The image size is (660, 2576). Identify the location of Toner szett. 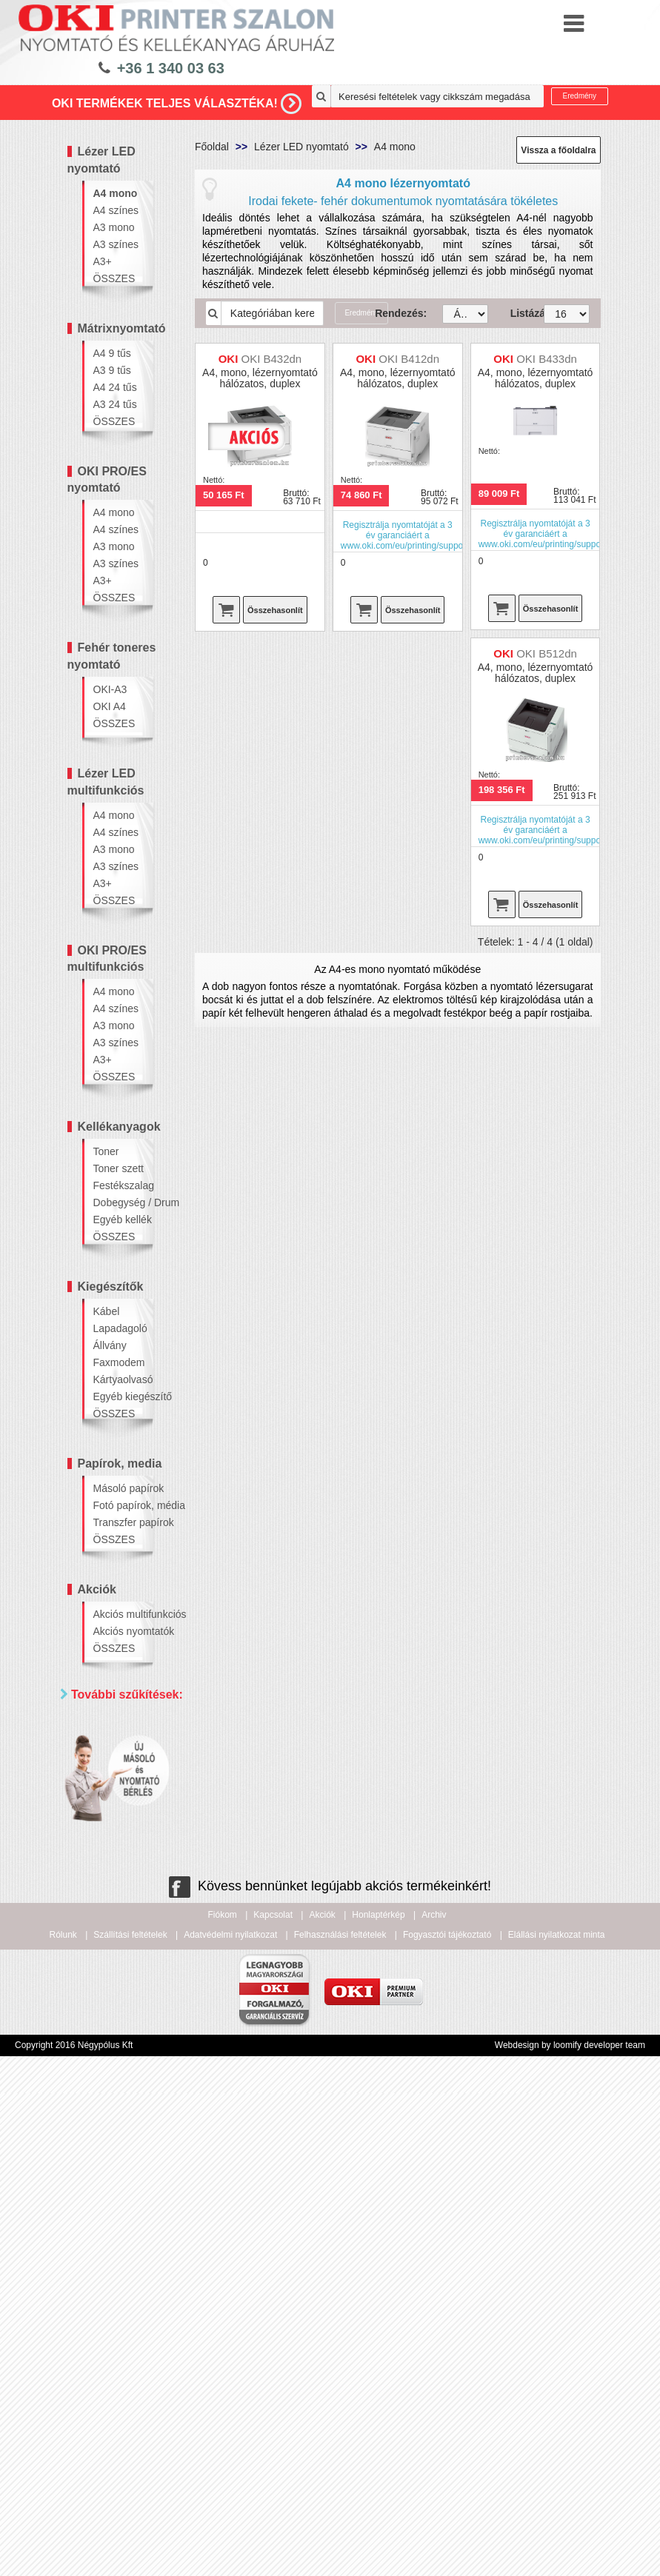
(118, 1168).